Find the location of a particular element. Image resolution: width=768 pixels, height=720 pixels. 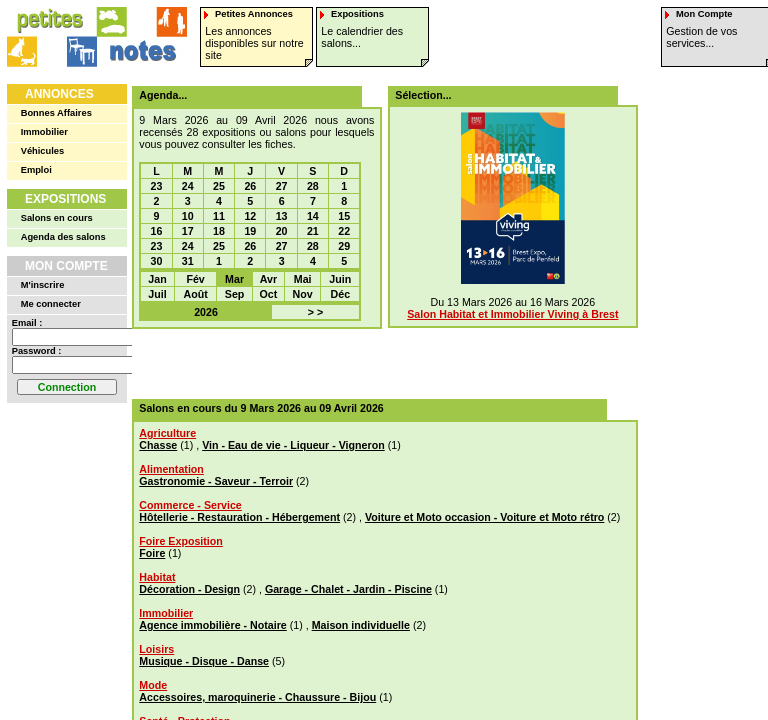

Agence immobilière - Notaire is located at coordinates (212, 625).